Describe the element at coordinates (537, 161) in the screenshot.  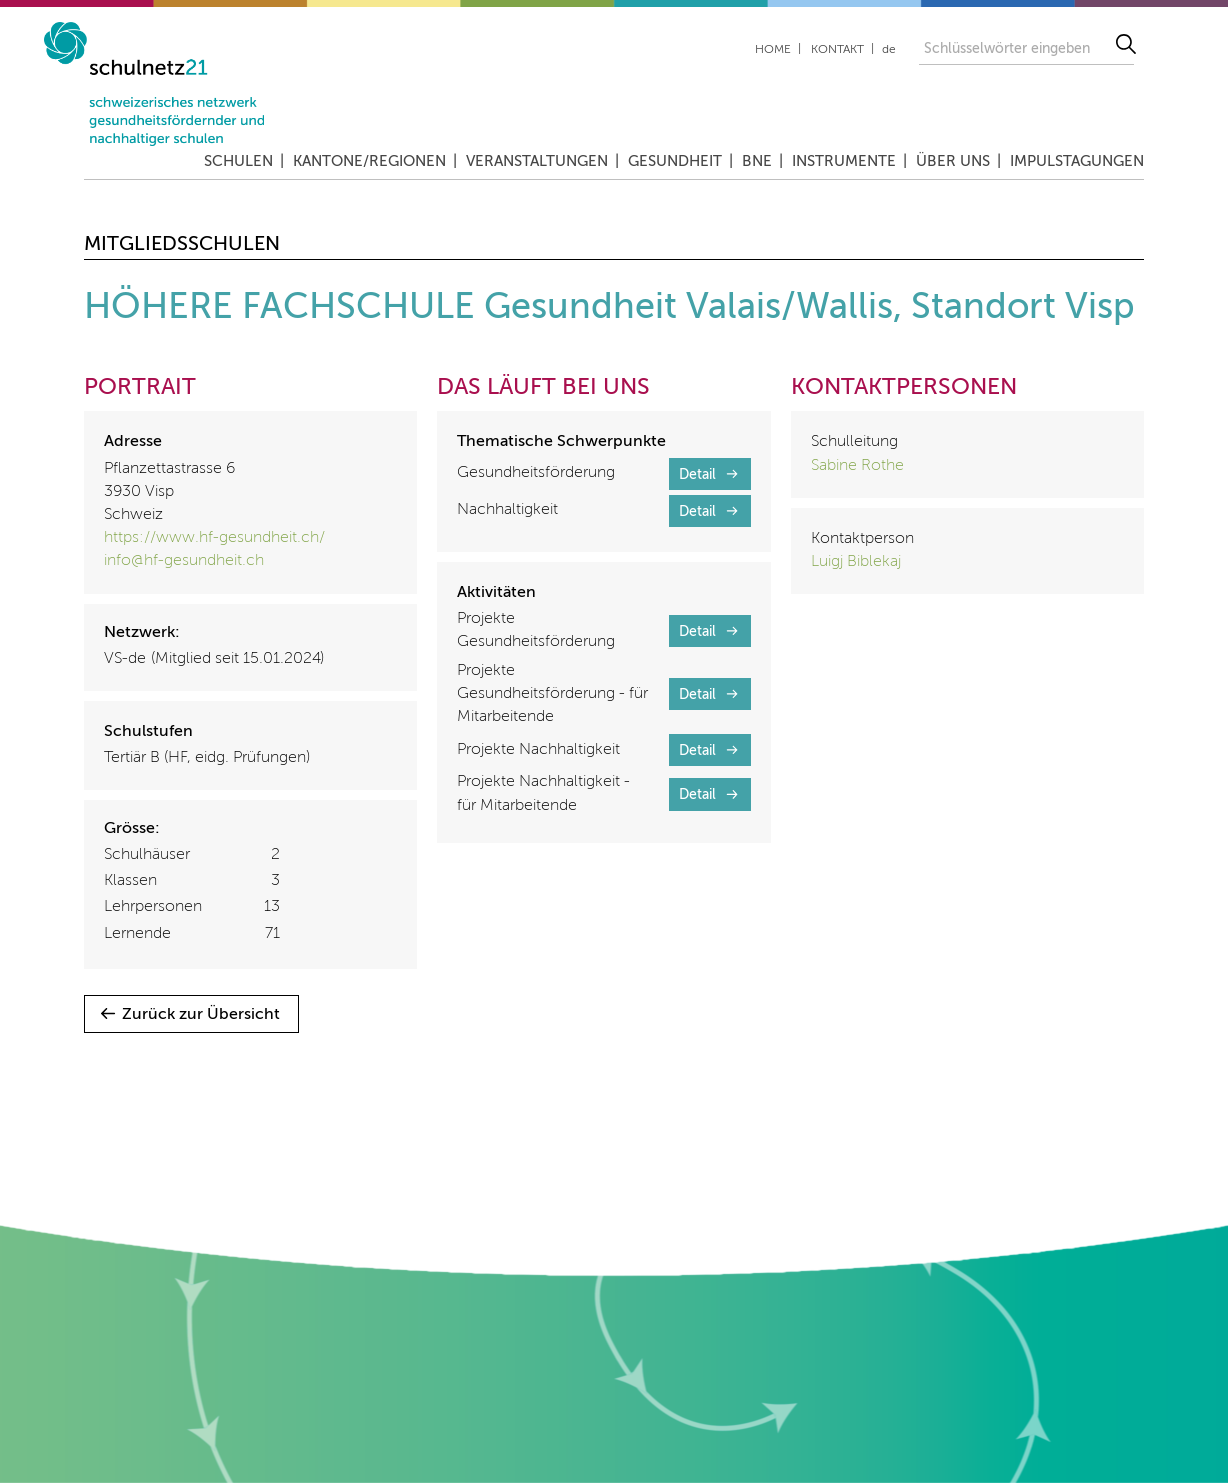
I see `Veranstaltungen` at that location.